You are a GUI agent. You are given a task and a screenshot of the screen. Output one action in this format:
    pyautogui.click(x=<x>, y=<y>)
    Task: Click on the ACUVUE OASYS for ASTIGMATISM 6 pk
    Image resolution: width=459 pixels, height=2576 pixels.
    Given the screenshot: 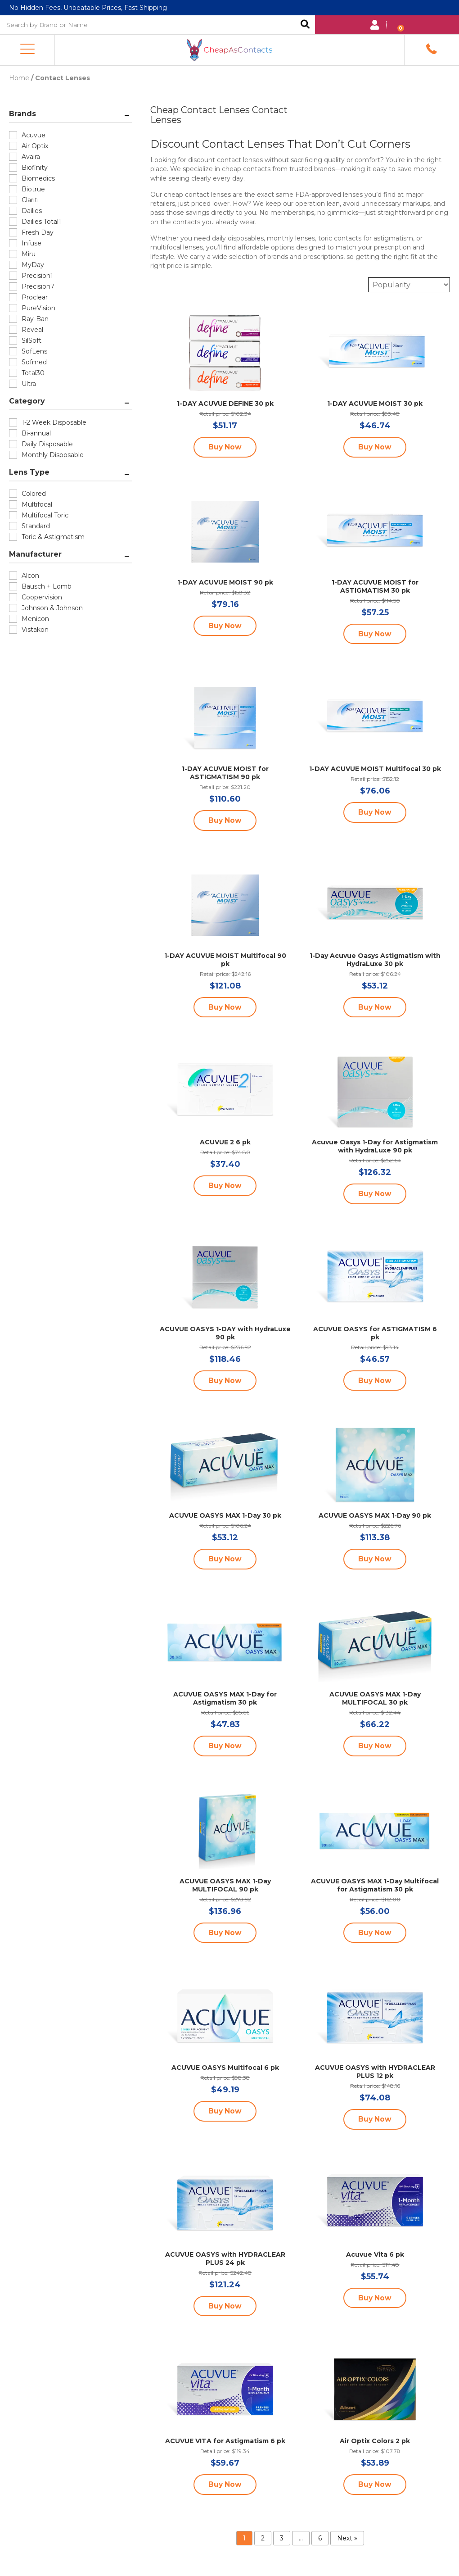 What is the action you would take?
    pyautogui.click(x=375, y=1333)
    